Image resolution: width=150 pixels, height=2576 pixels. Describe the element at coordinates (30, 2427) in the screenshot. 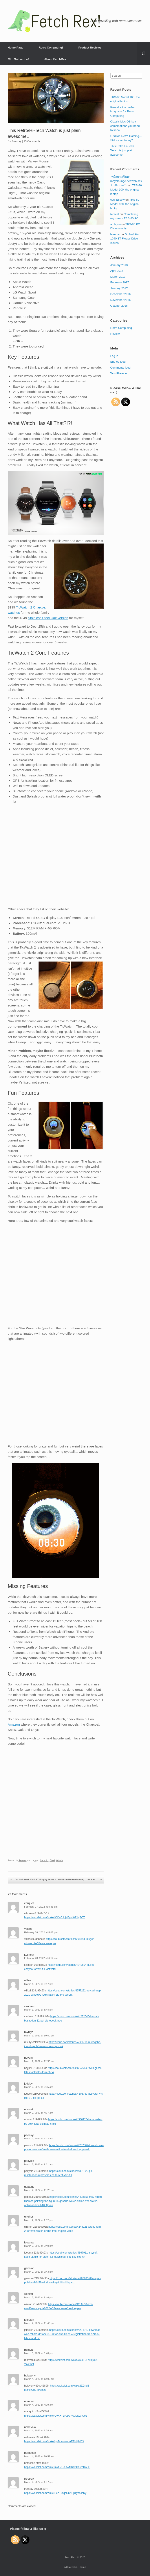

I see `nehevala` at that location.